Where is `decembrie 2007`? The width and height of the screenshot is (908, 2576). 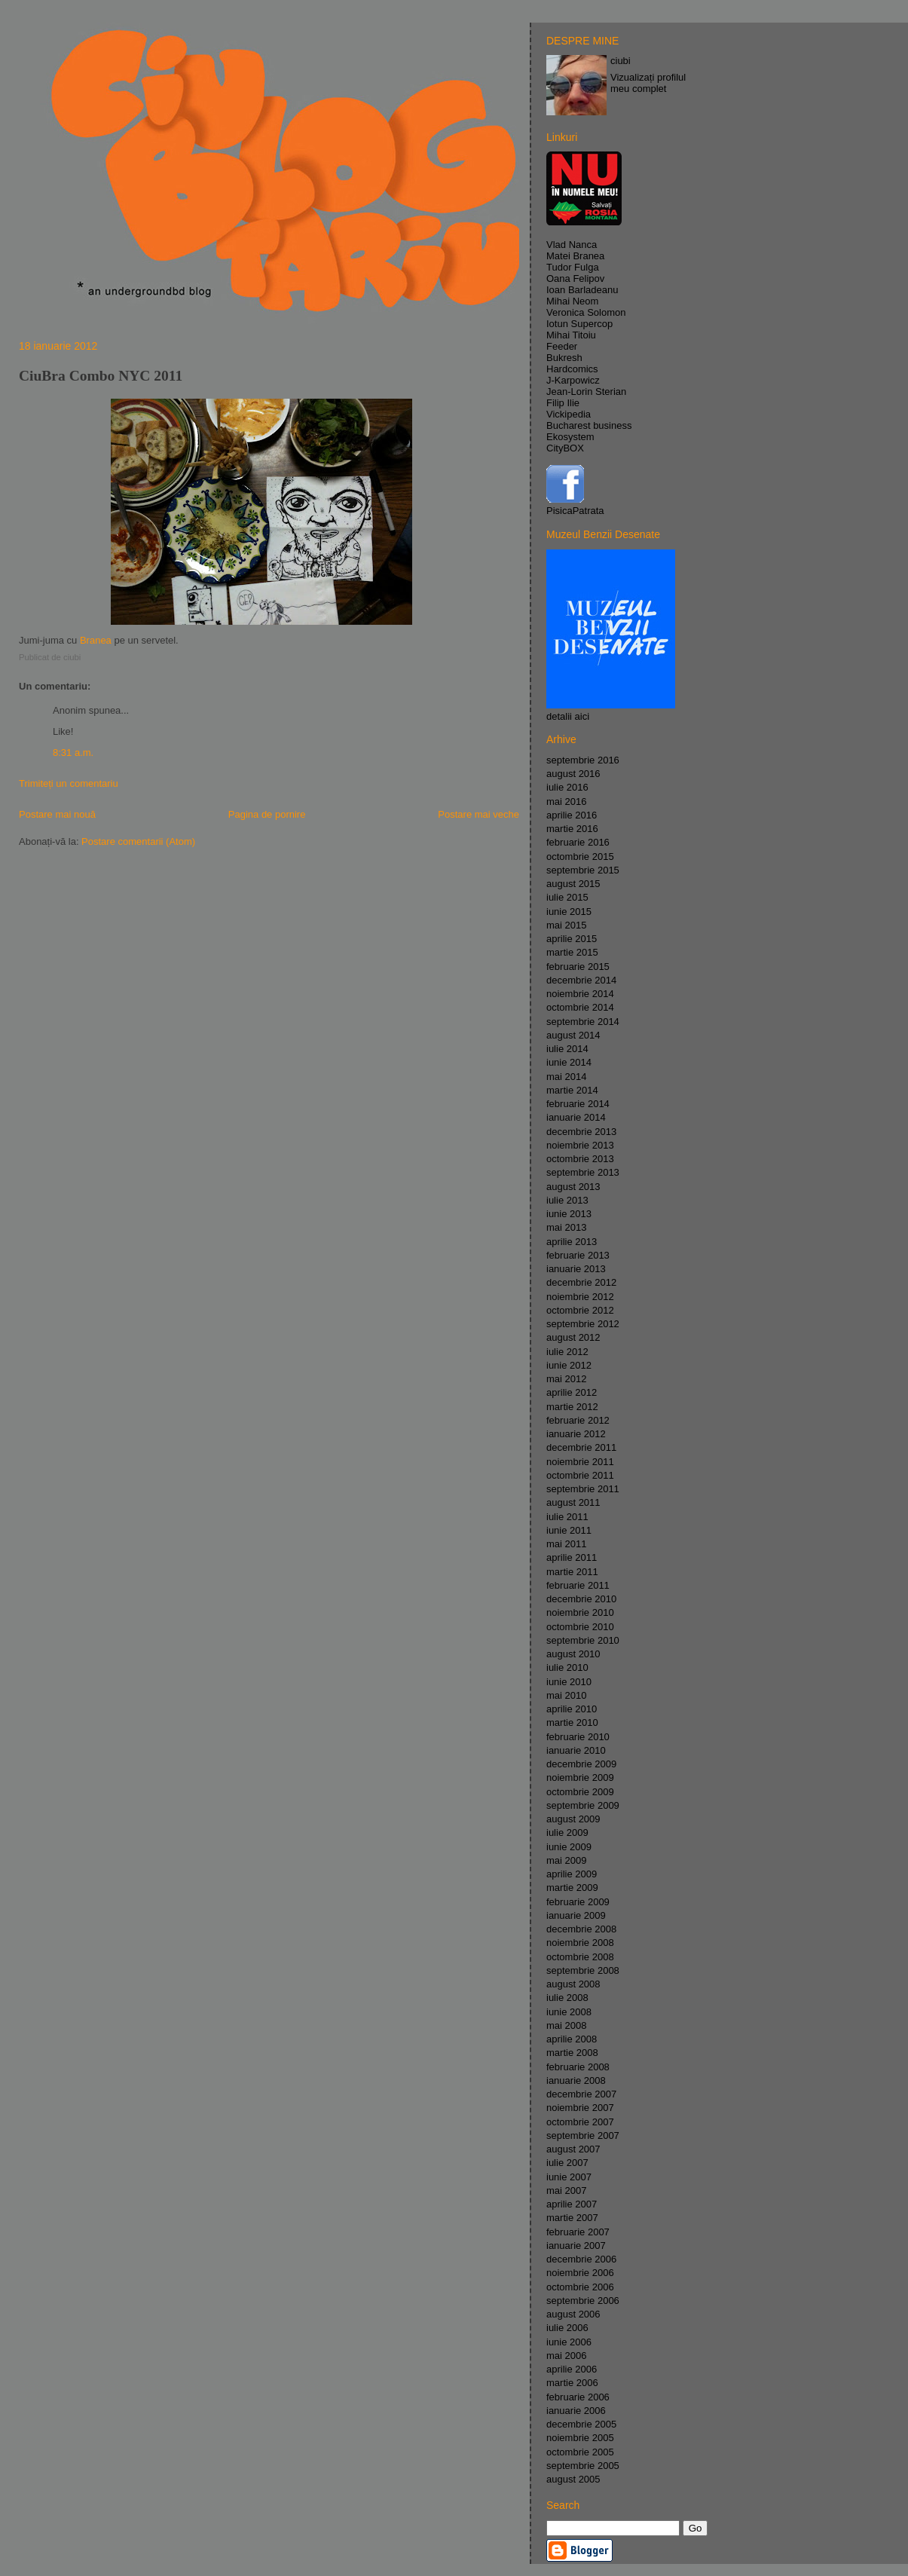
decembrie 2007 is located at coordinates (581, 2094).